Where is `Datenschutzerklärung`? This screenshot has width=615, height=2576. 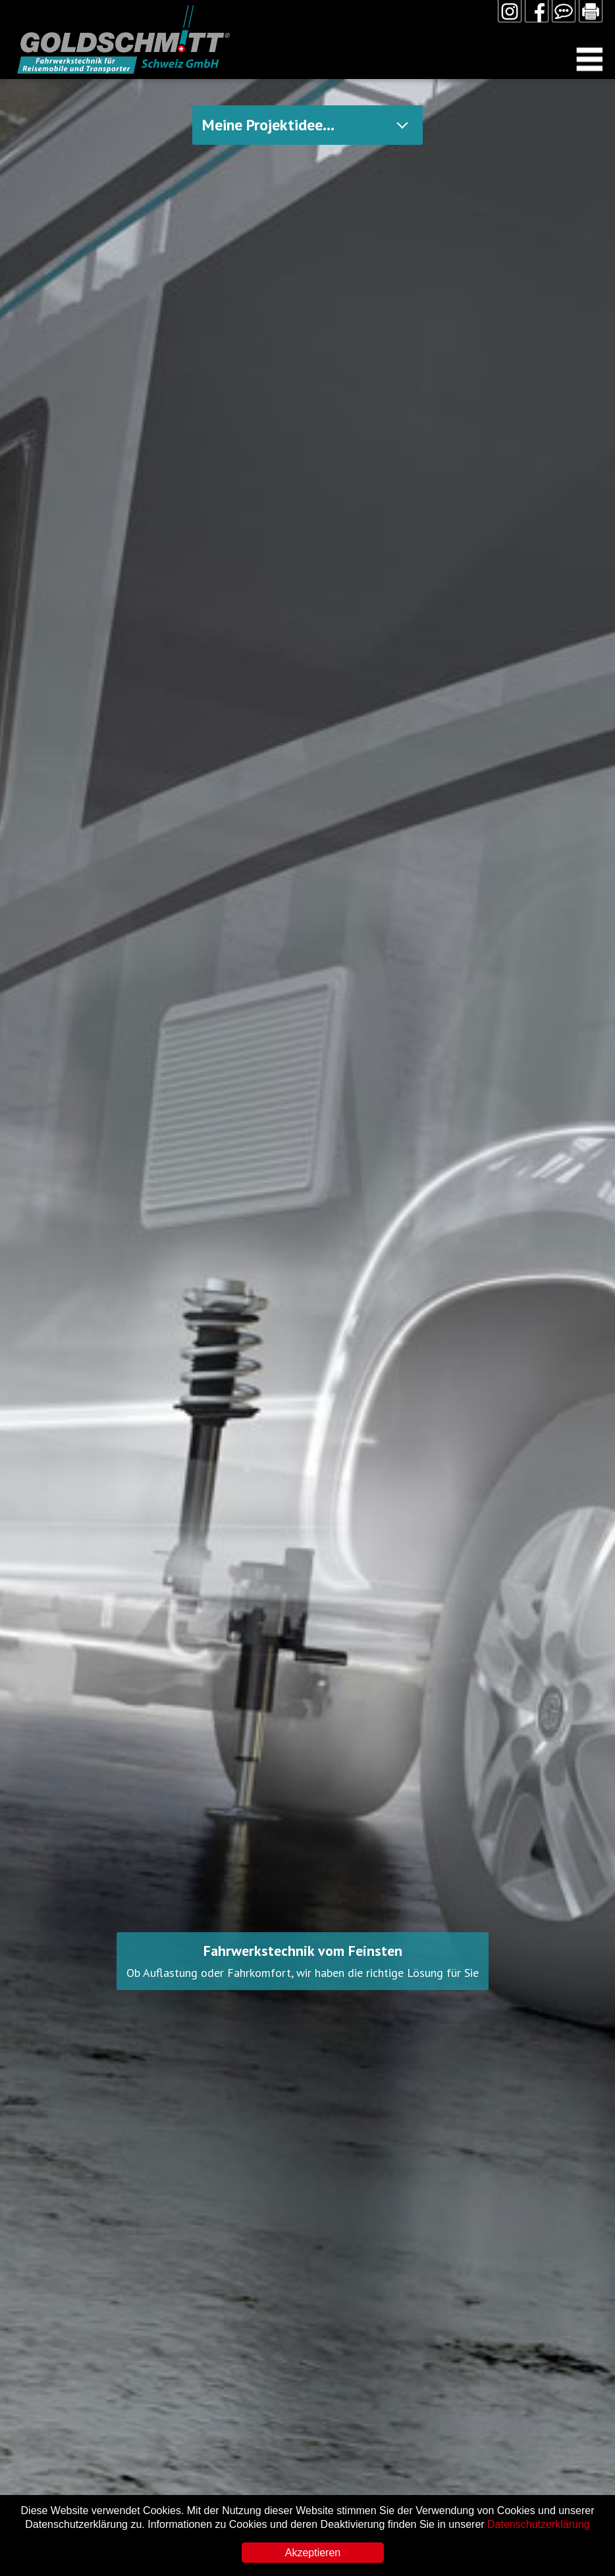
Datenschutzerklärung is located at coordinates (538, 2524).